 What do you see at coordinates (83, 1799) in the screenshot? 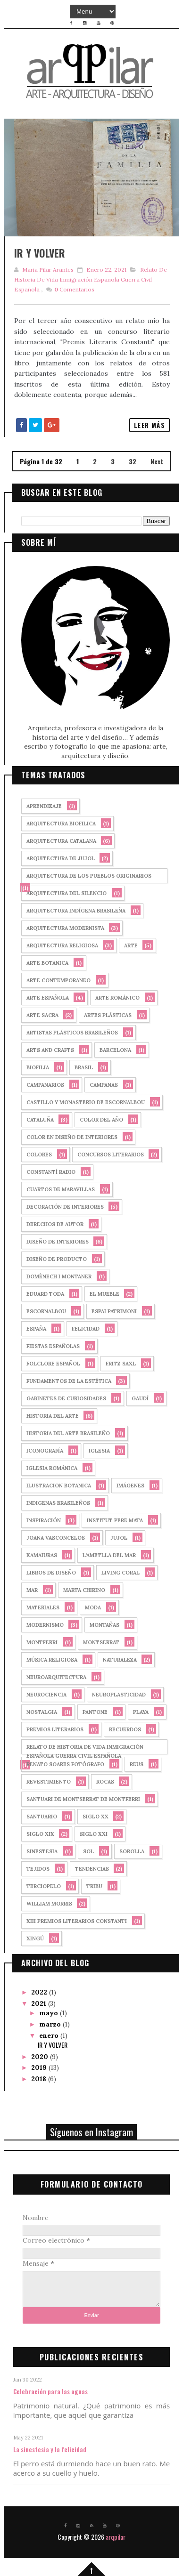
I see `Santuari de Montserrat de Montferri` at bounding box center [83, 1799].